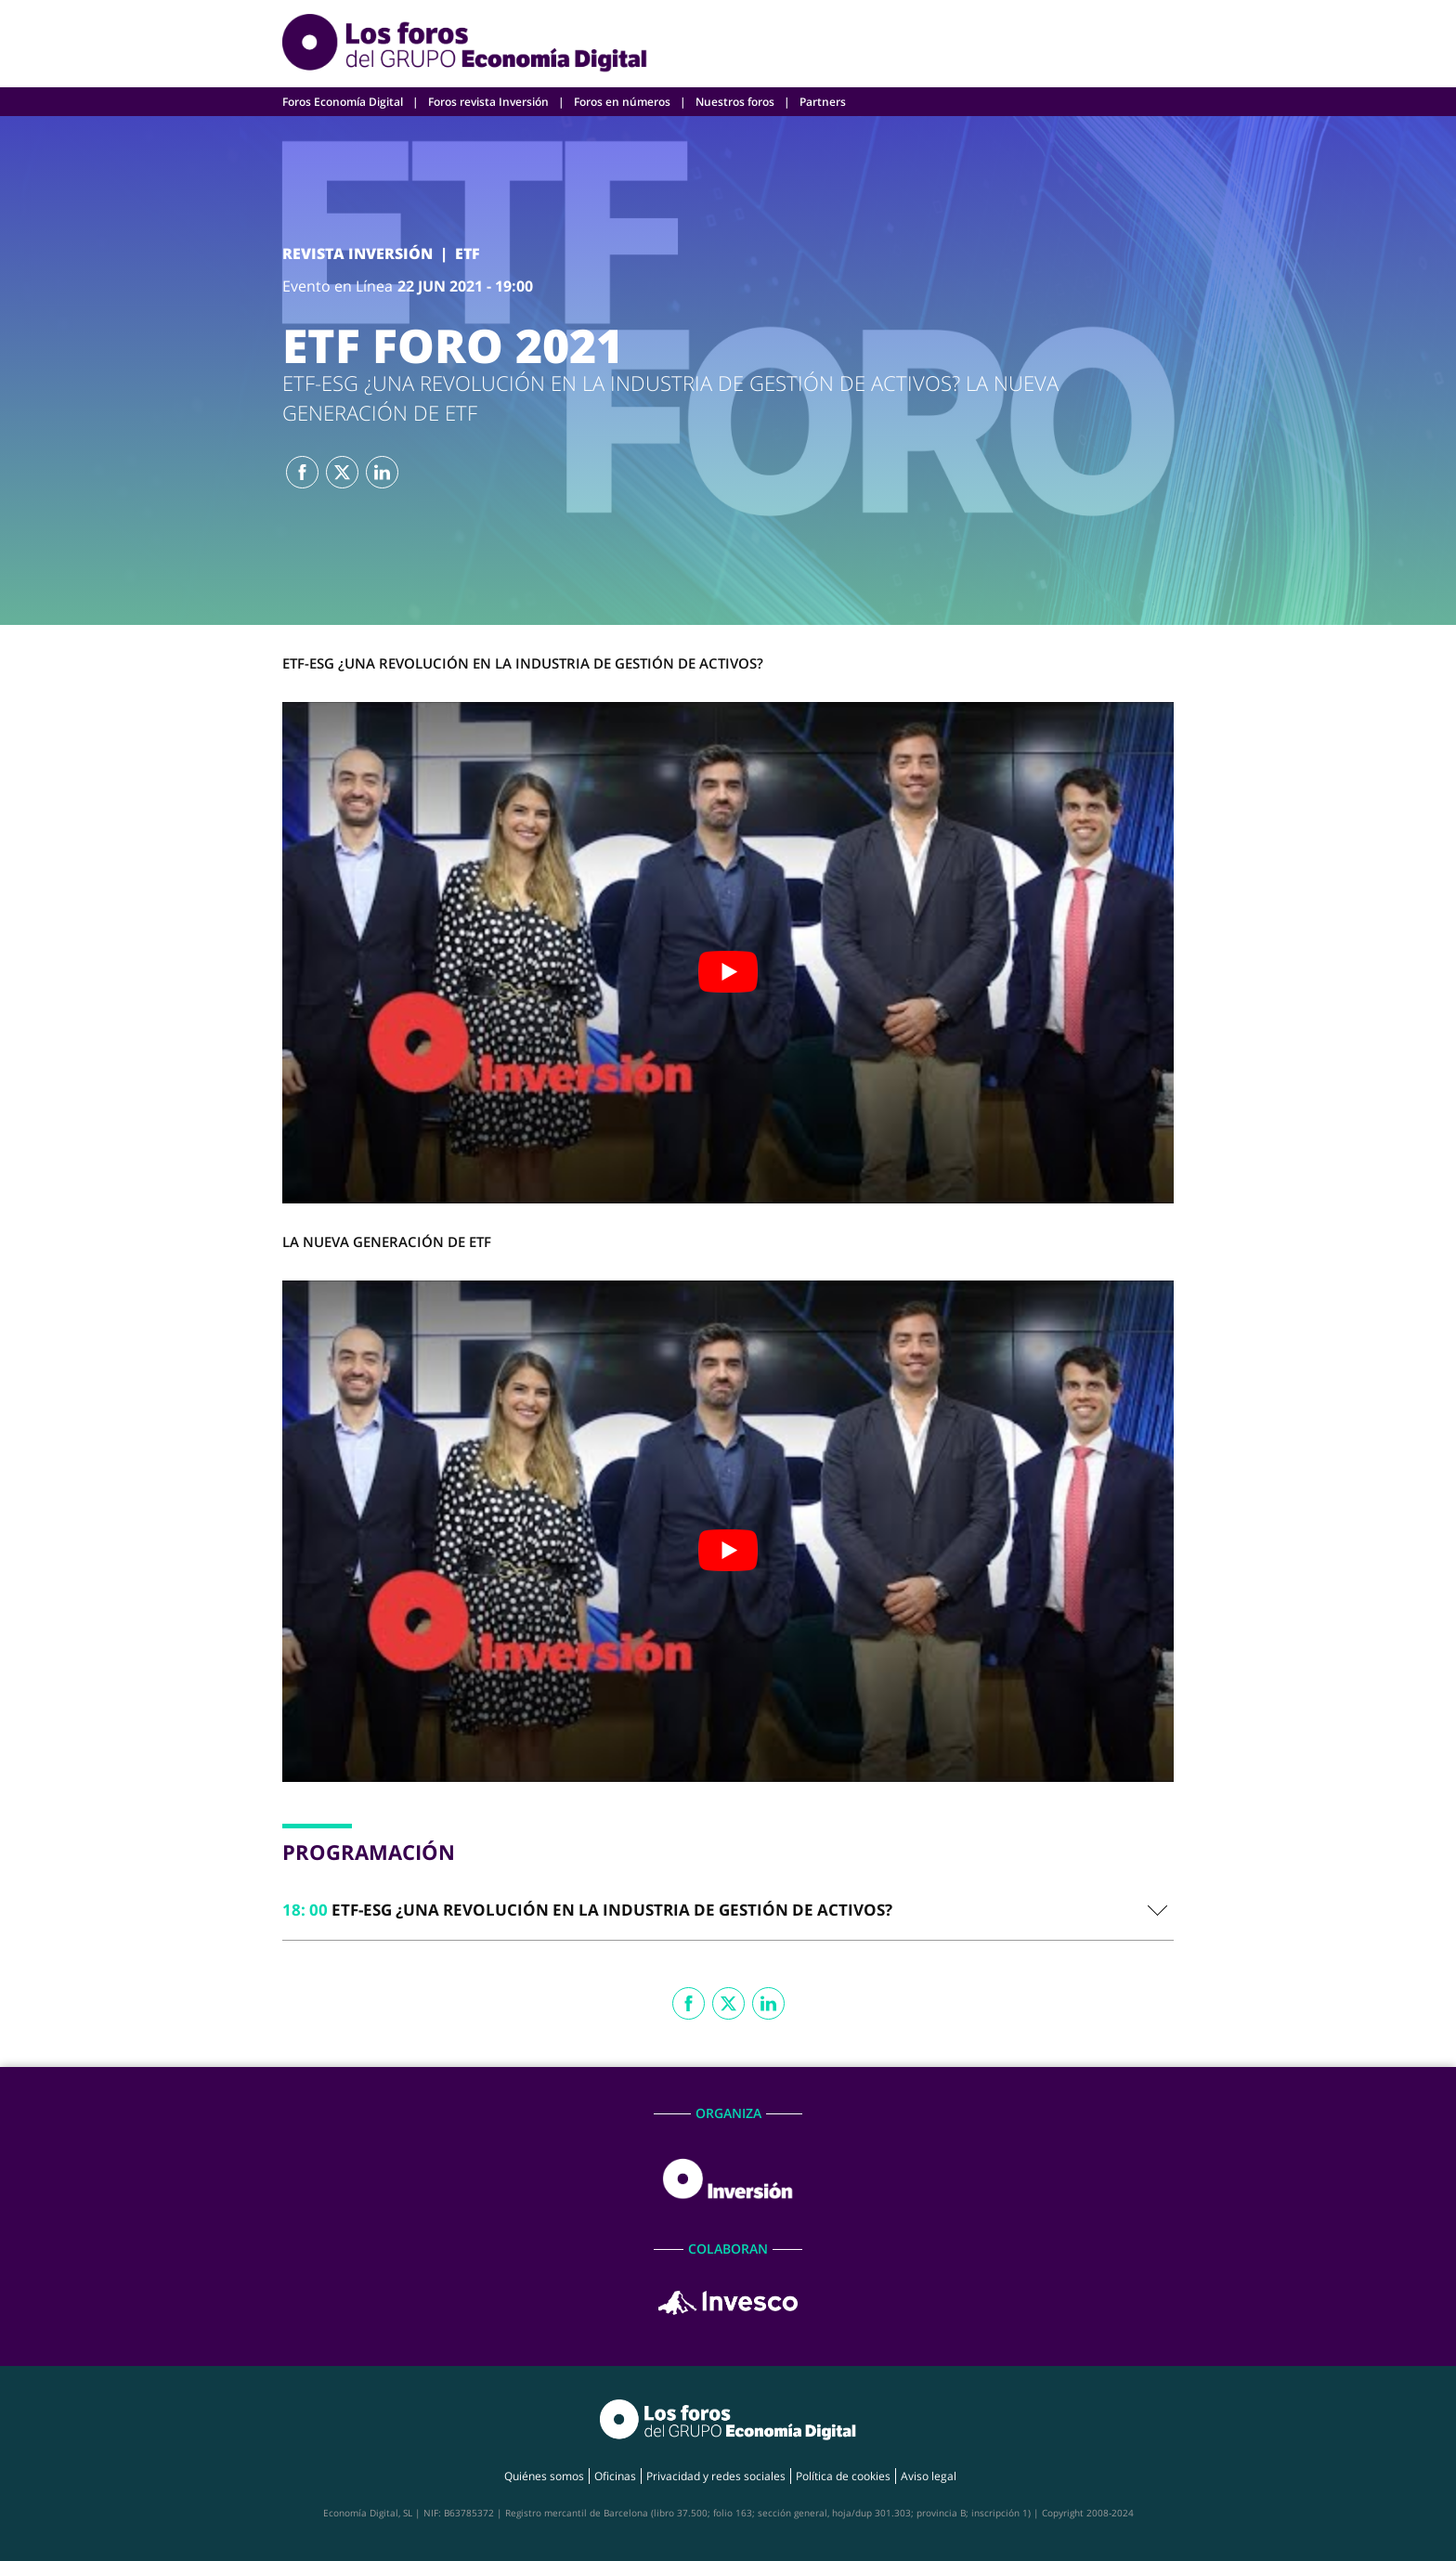  Describe the element at coordinates (843, 2476) in the screenshot. I see `Política de cookies` at that location.